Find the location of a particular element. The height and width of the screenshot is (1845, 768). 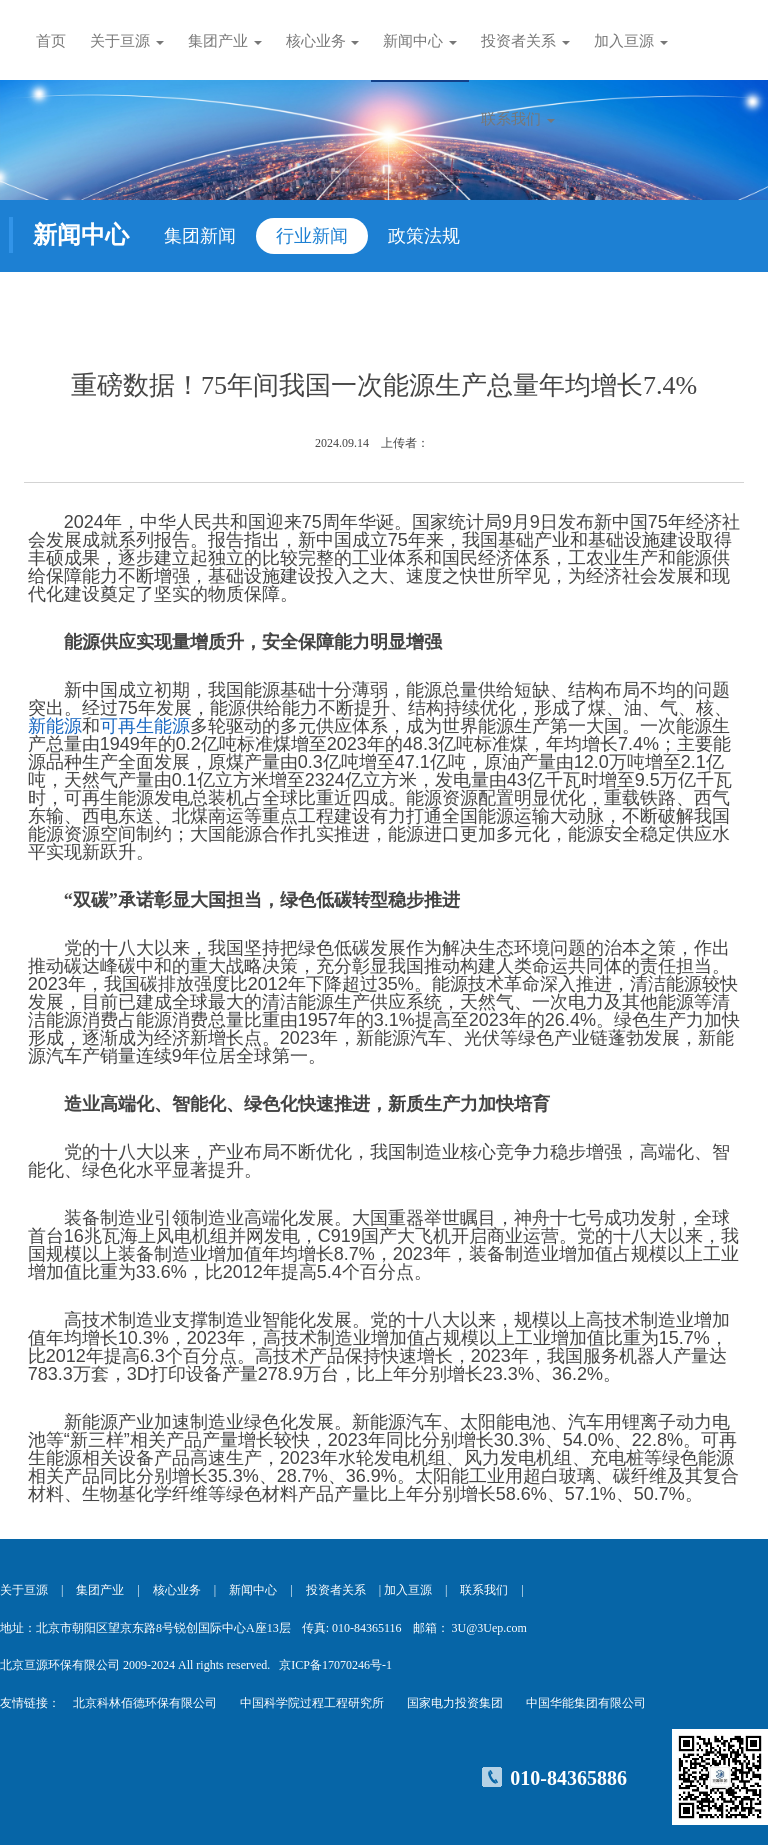

政策法规 is located at coordinates (424, 236).